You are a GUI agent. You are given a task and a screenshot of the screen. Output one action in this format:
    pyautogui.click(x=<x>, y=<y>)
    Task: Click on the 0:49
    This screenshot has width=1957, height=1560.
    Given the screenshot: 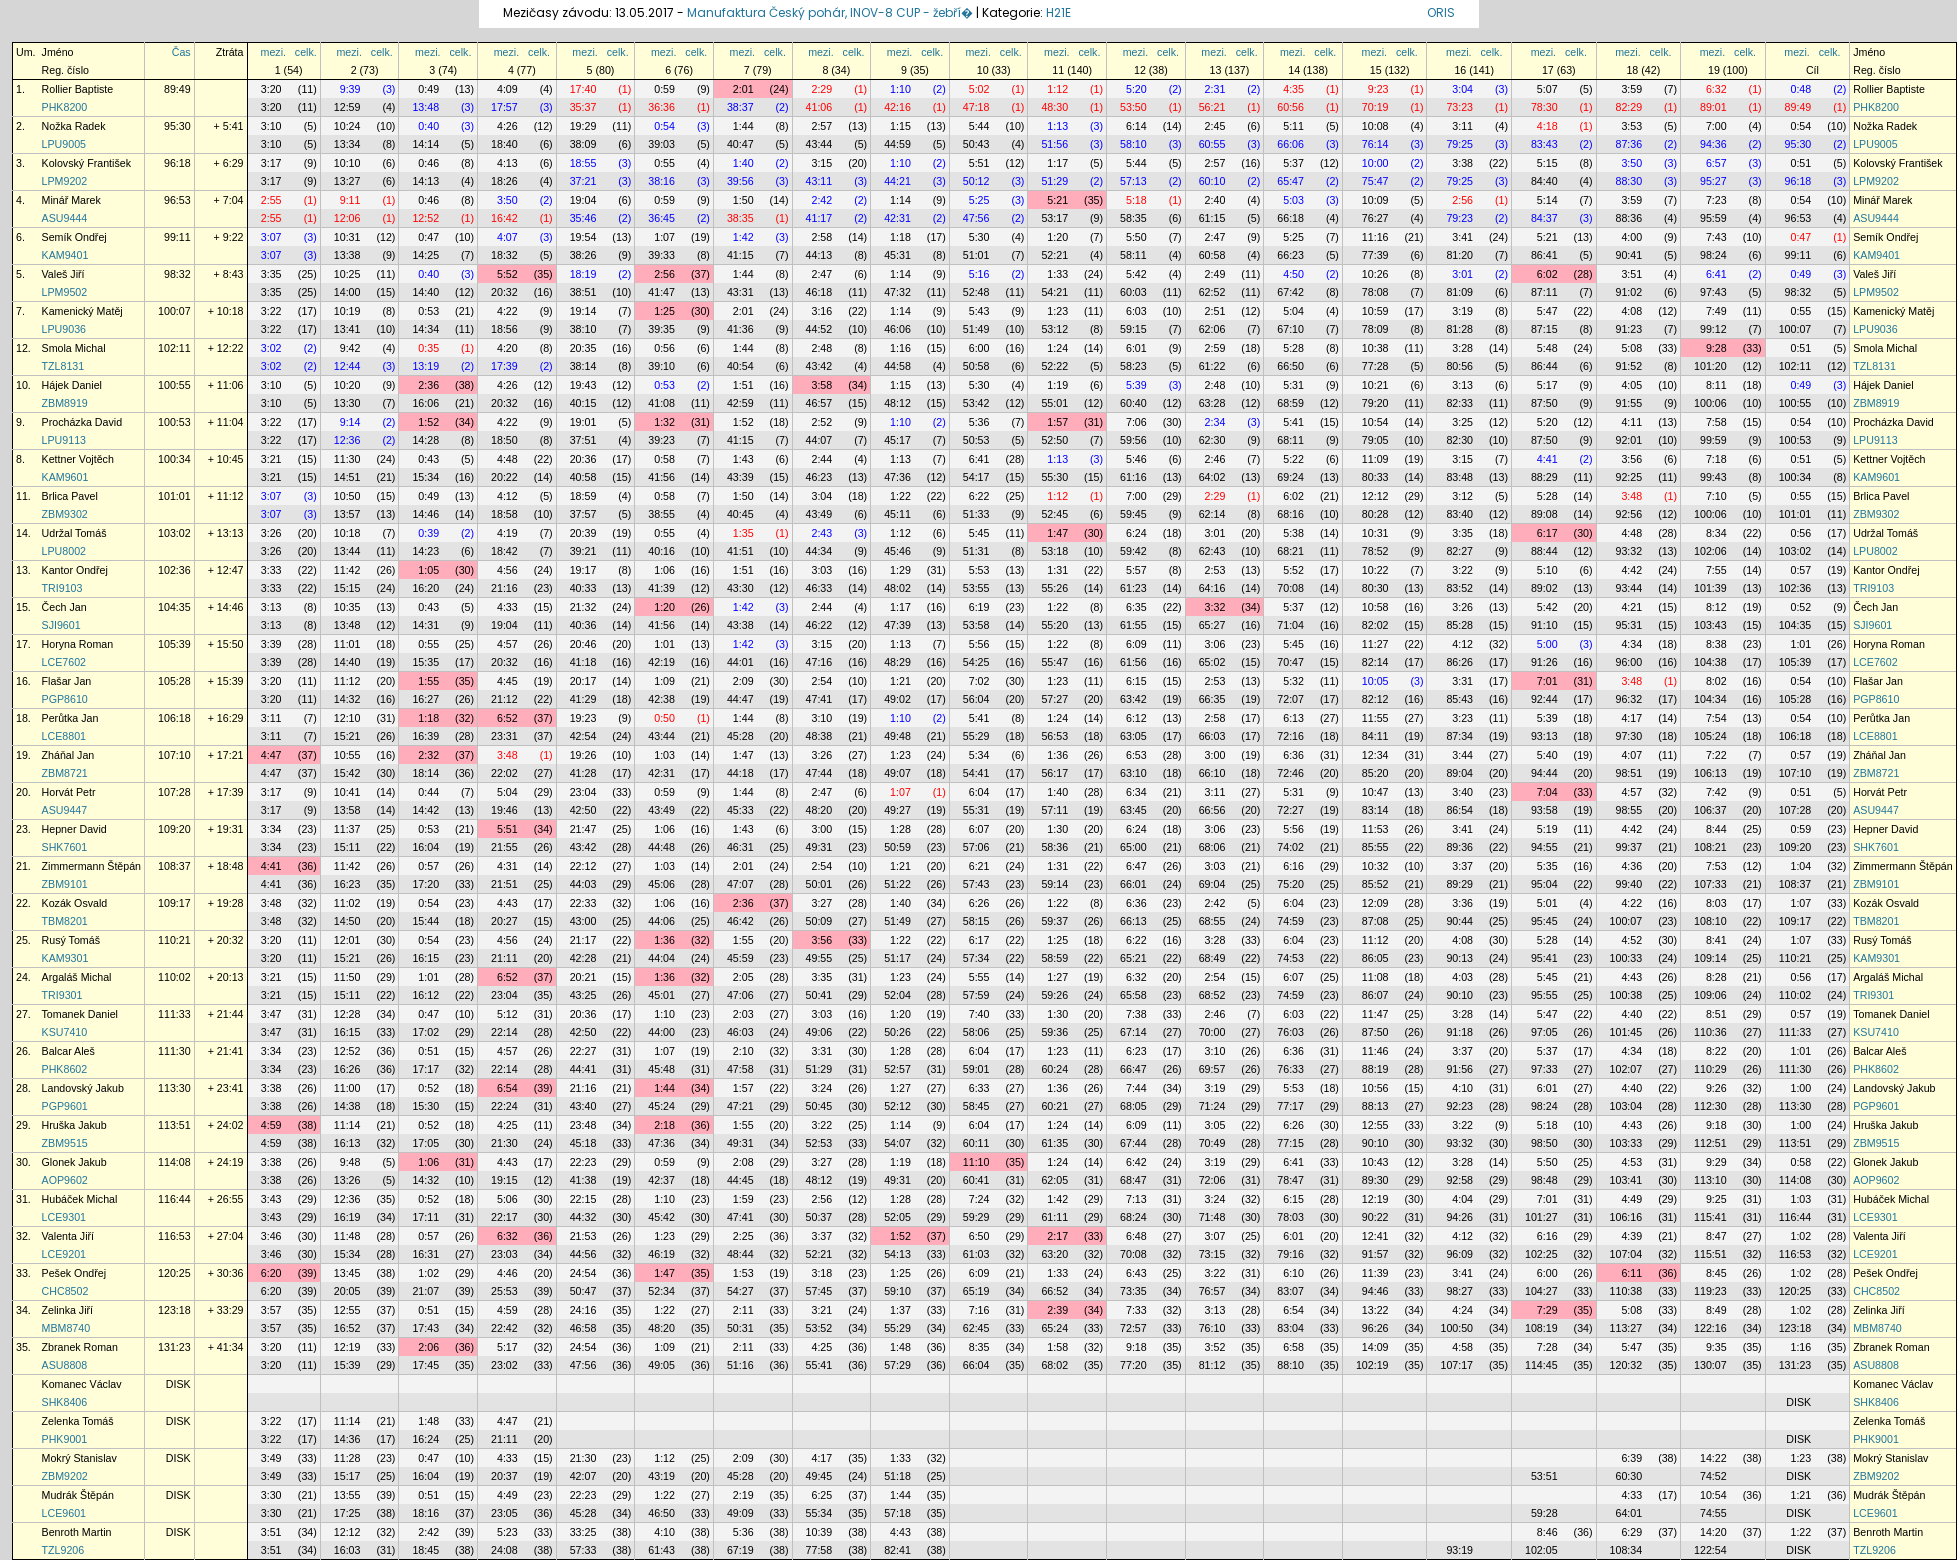 What is the action you would take?
    pyautogui.click(x=428, y=89)
    